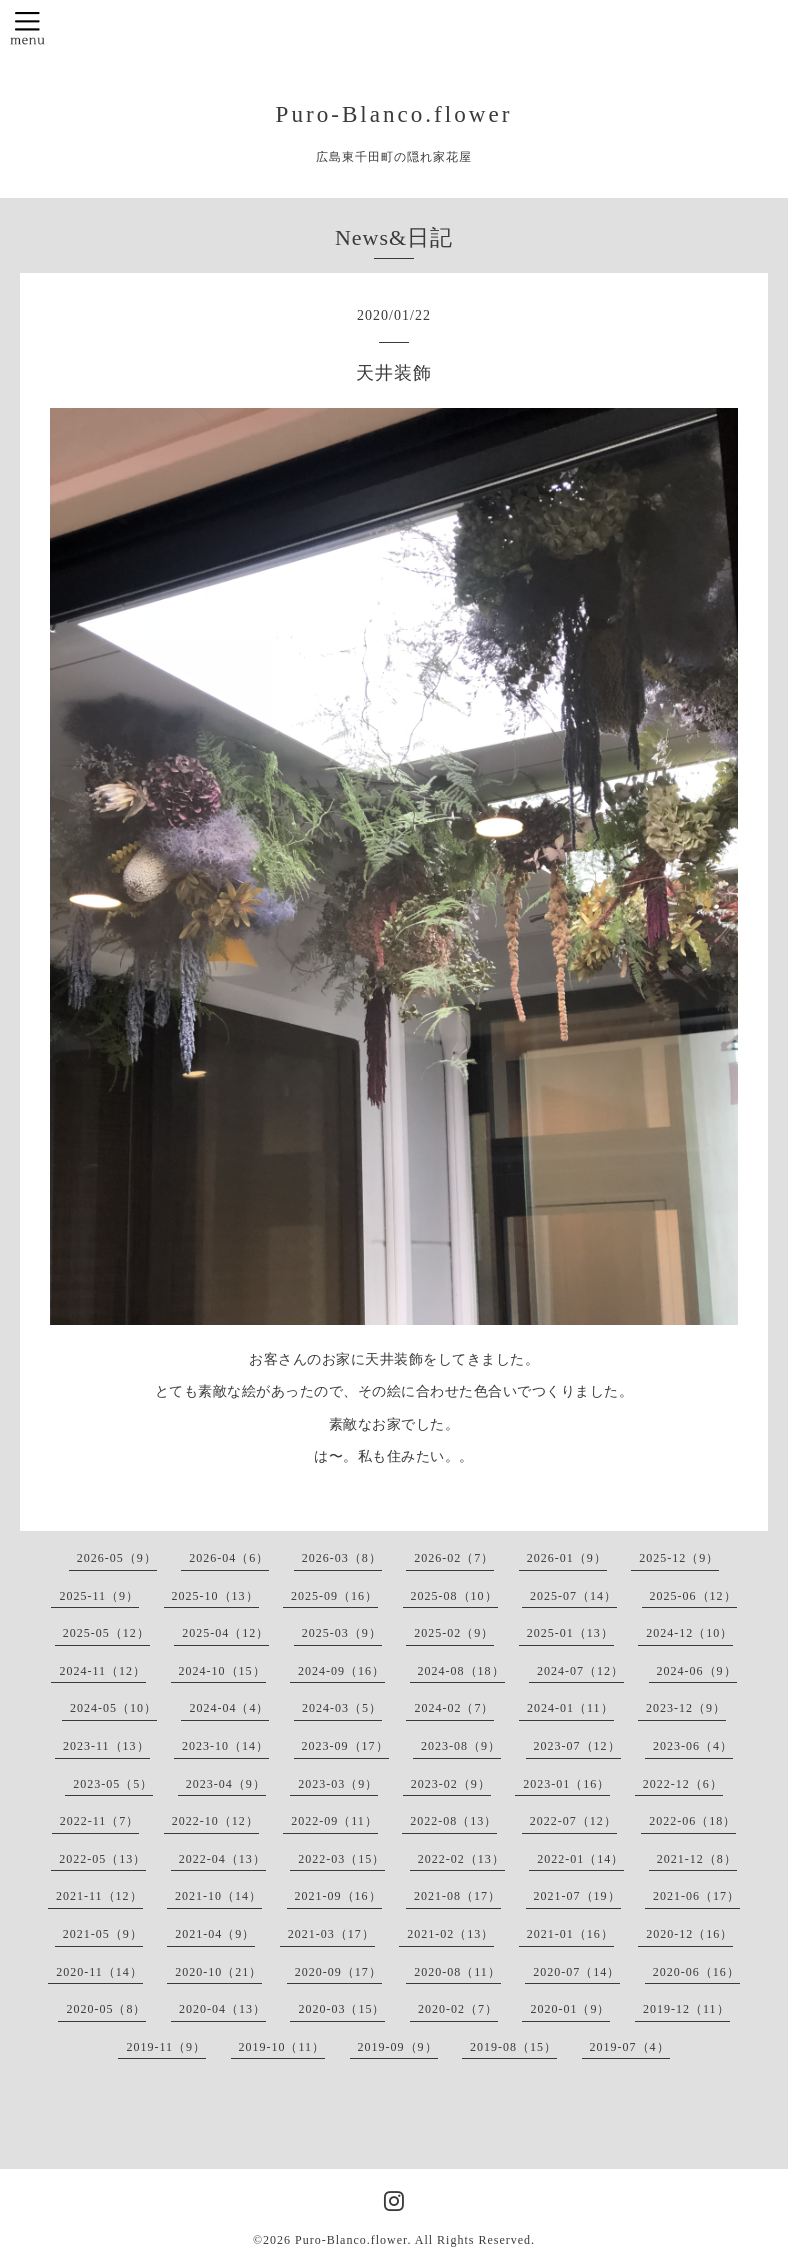 The height and width of the screenshot is (2262, 788). What do you see at coordinates (696, 1972) in the screenshot?
I see `2020-06（16）` at bounding box center [696, 1972].